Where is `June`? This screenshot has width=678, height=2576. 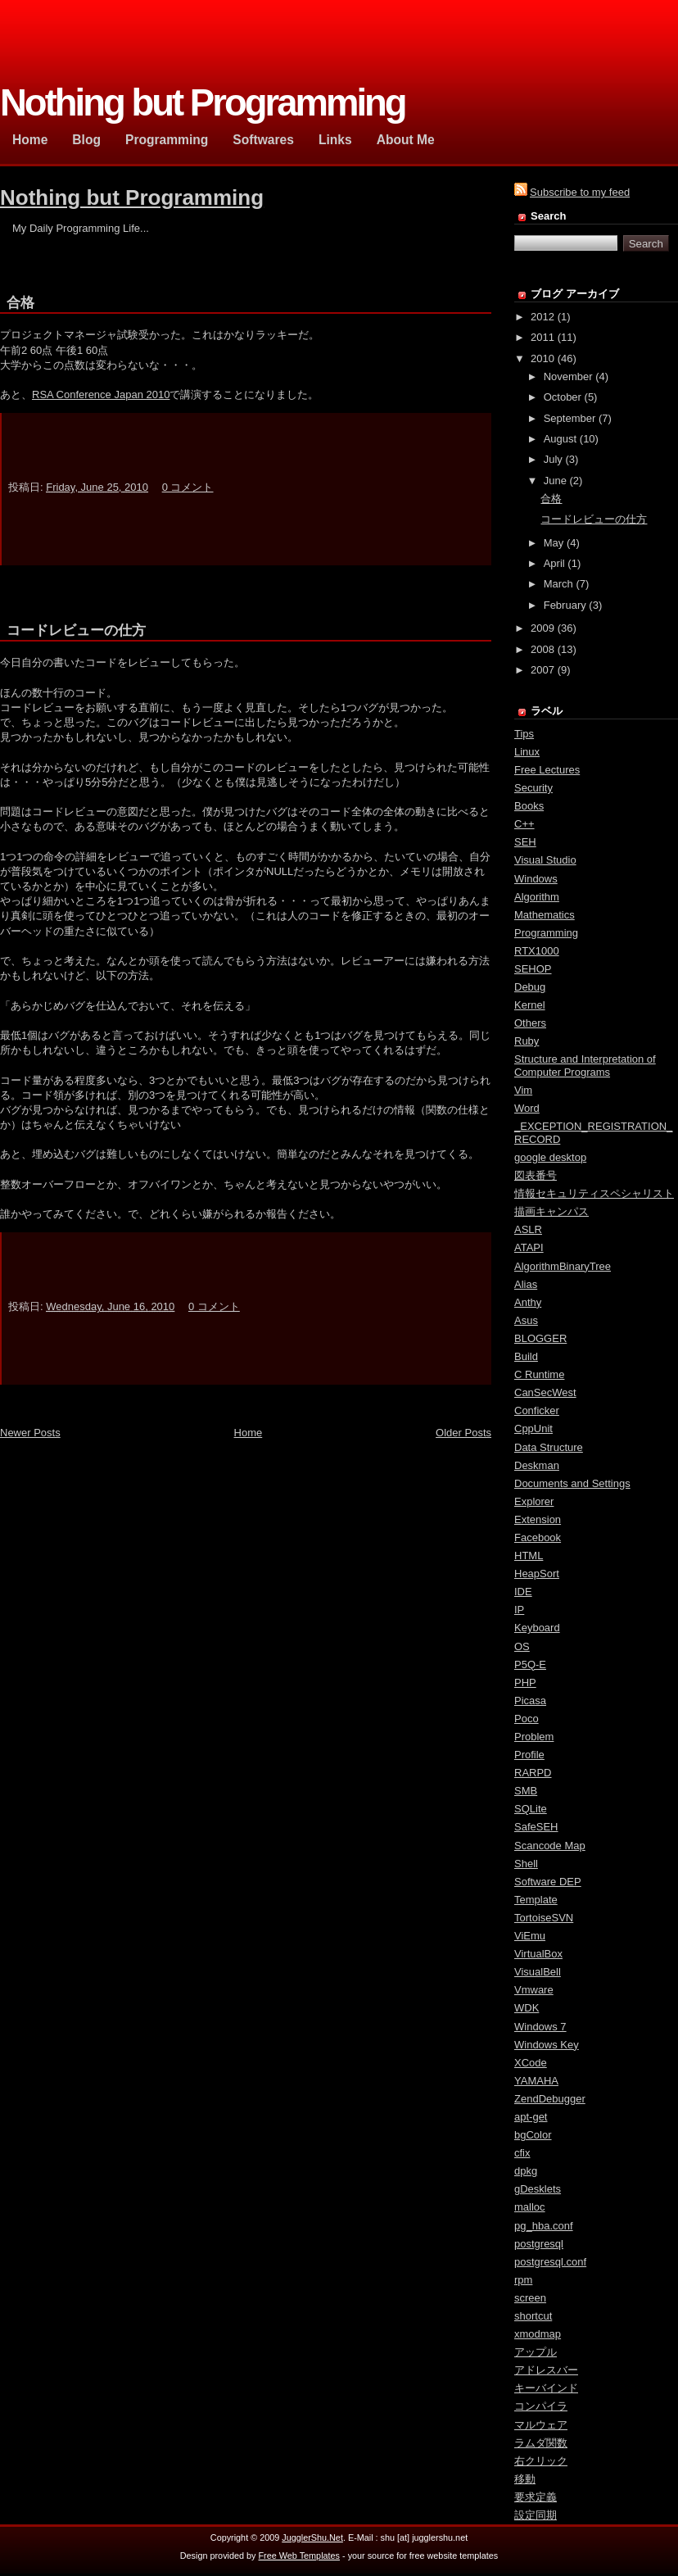 June is located at coordinates (555, 480).